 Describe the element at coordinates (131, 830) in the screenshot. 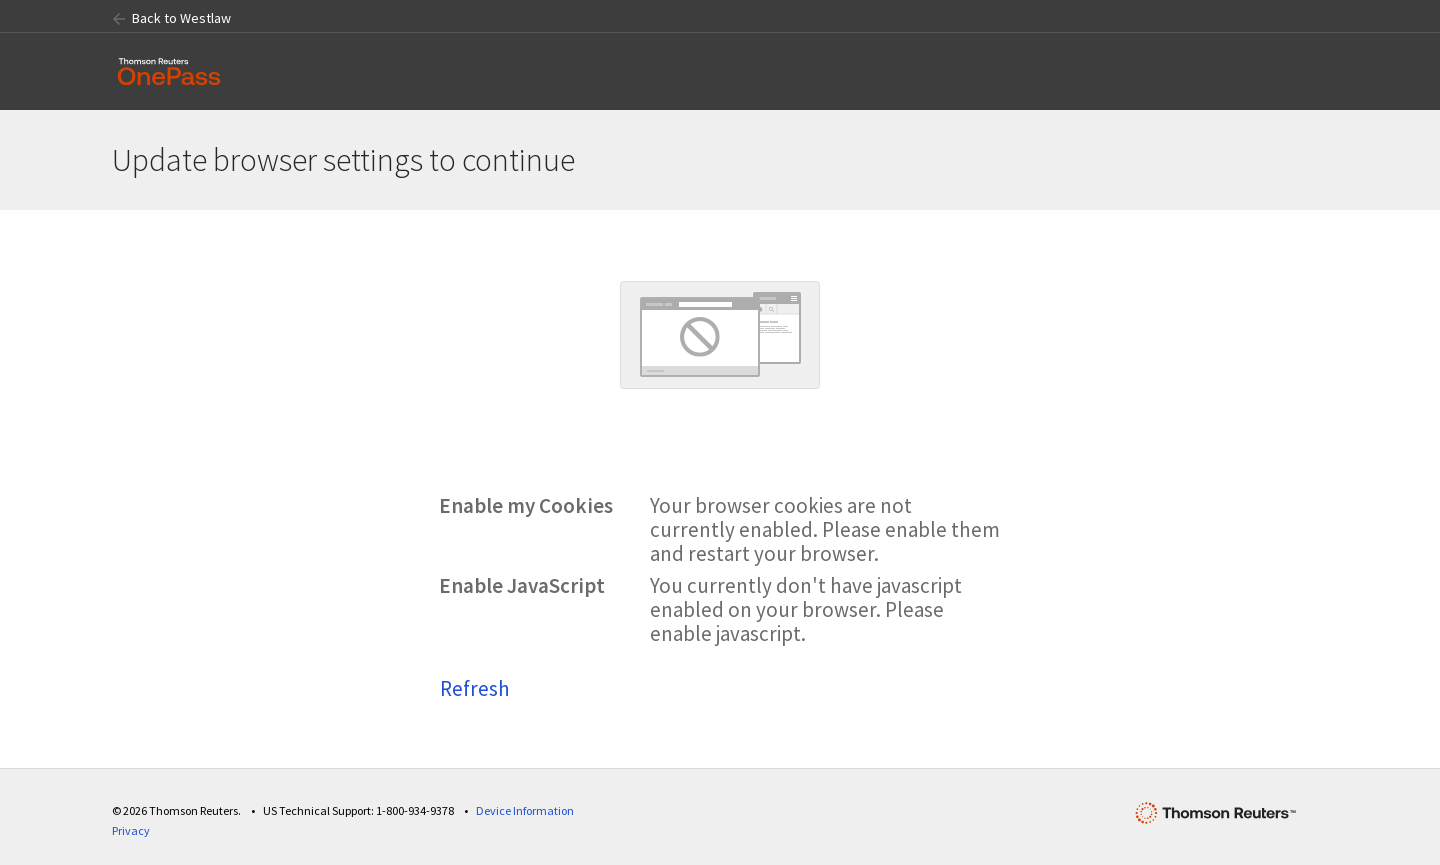

I see `Privacy` at that location.